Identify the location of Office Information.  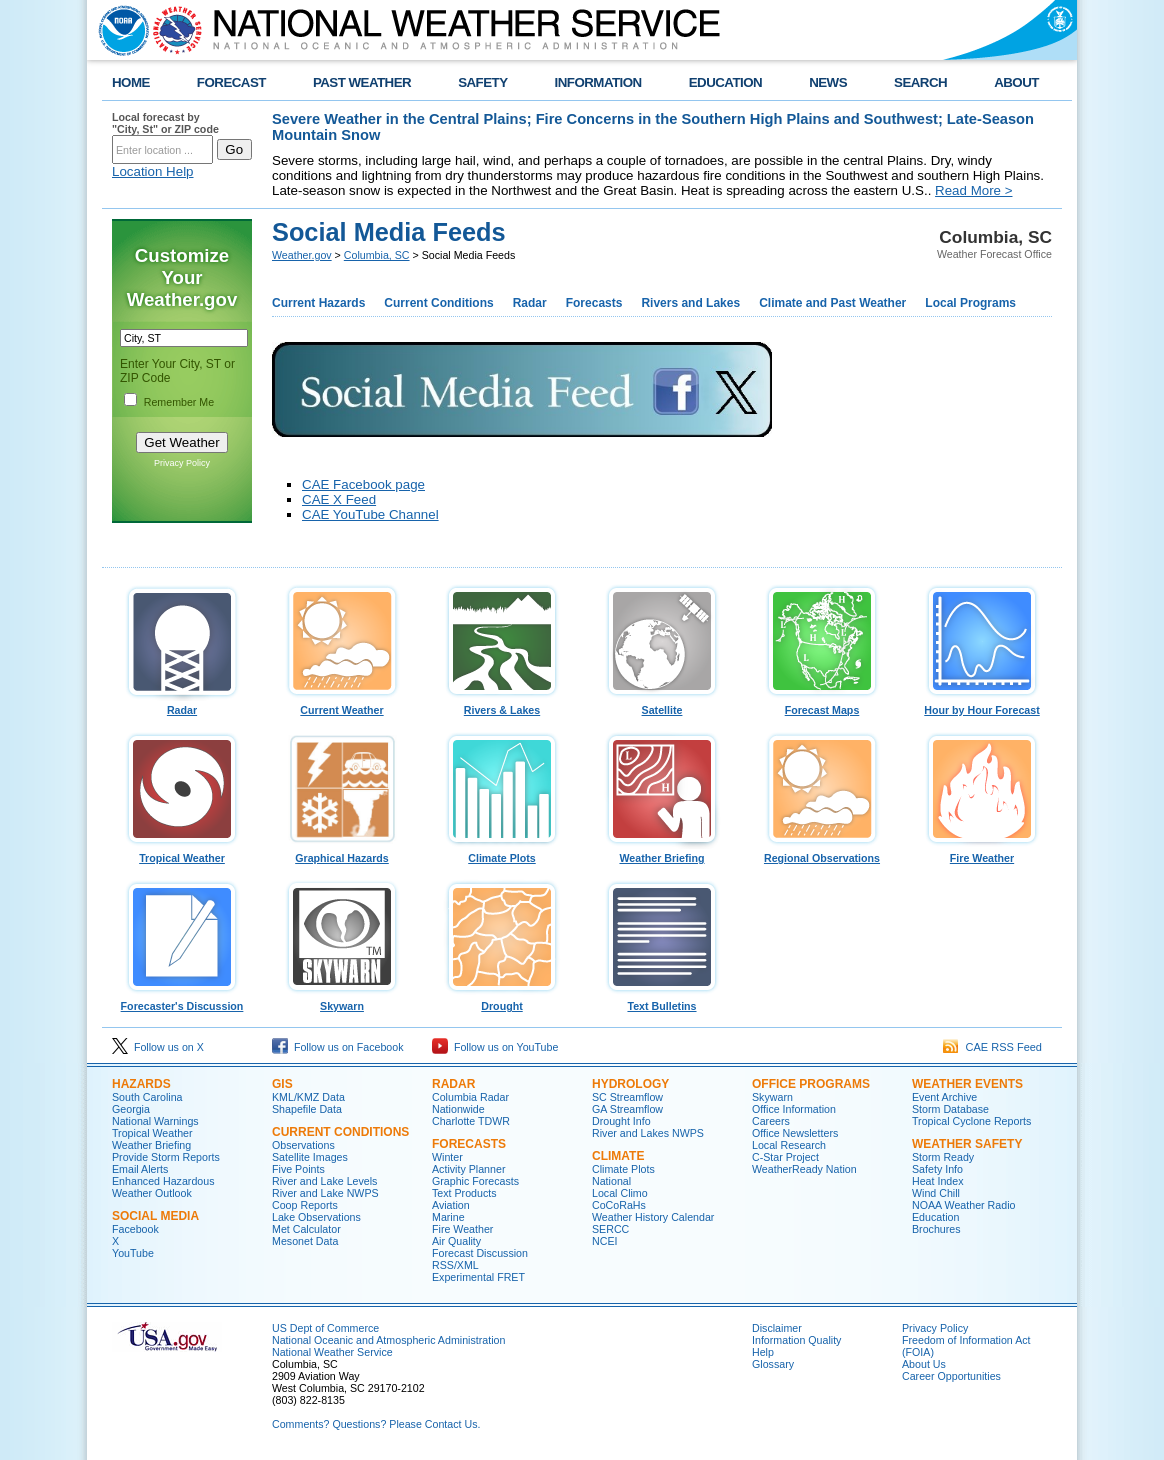
(794, 1109).